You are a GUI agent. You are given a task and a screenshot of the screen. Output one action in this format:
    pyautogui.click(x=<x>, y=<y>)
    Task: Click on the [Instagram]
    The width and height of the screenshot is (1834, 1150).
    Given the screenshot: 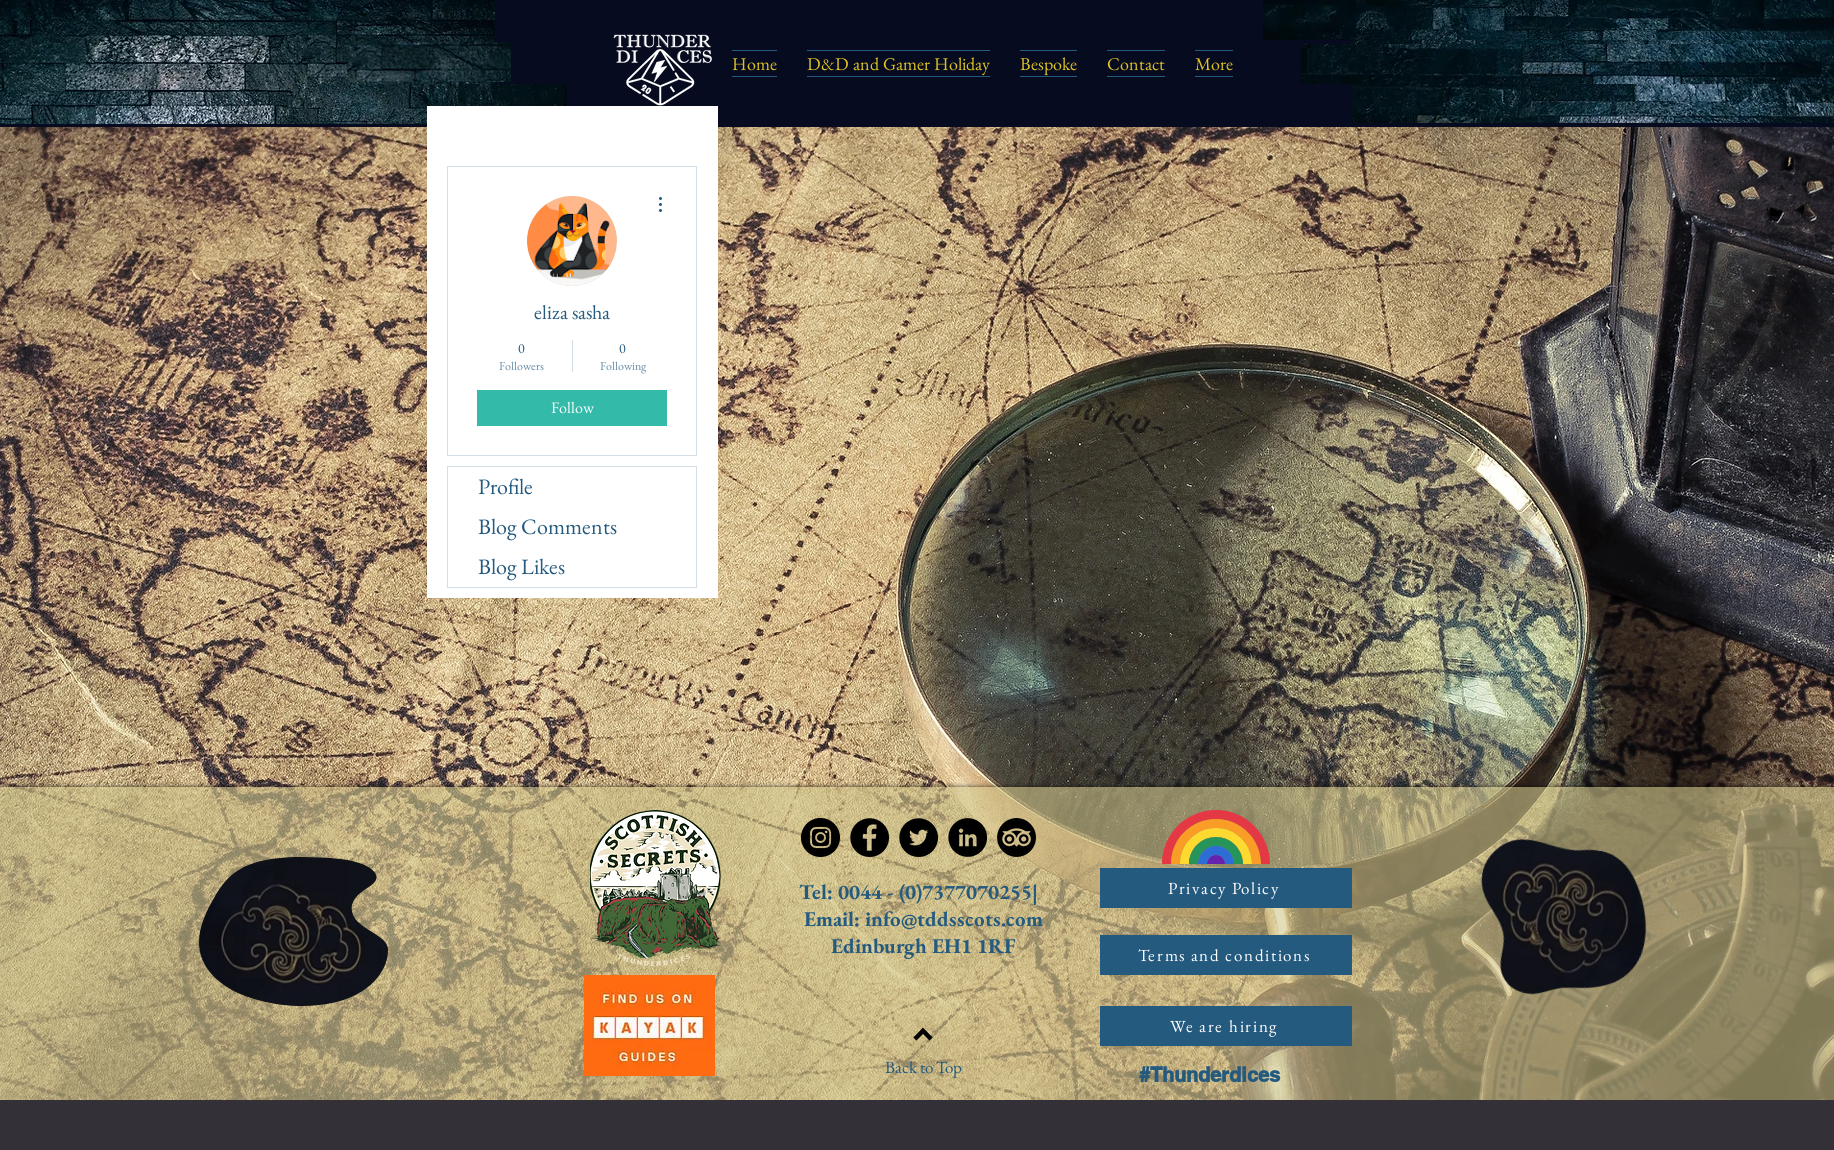 What is the action you would take?
    pyautogui.click(x=820, y=837)
    